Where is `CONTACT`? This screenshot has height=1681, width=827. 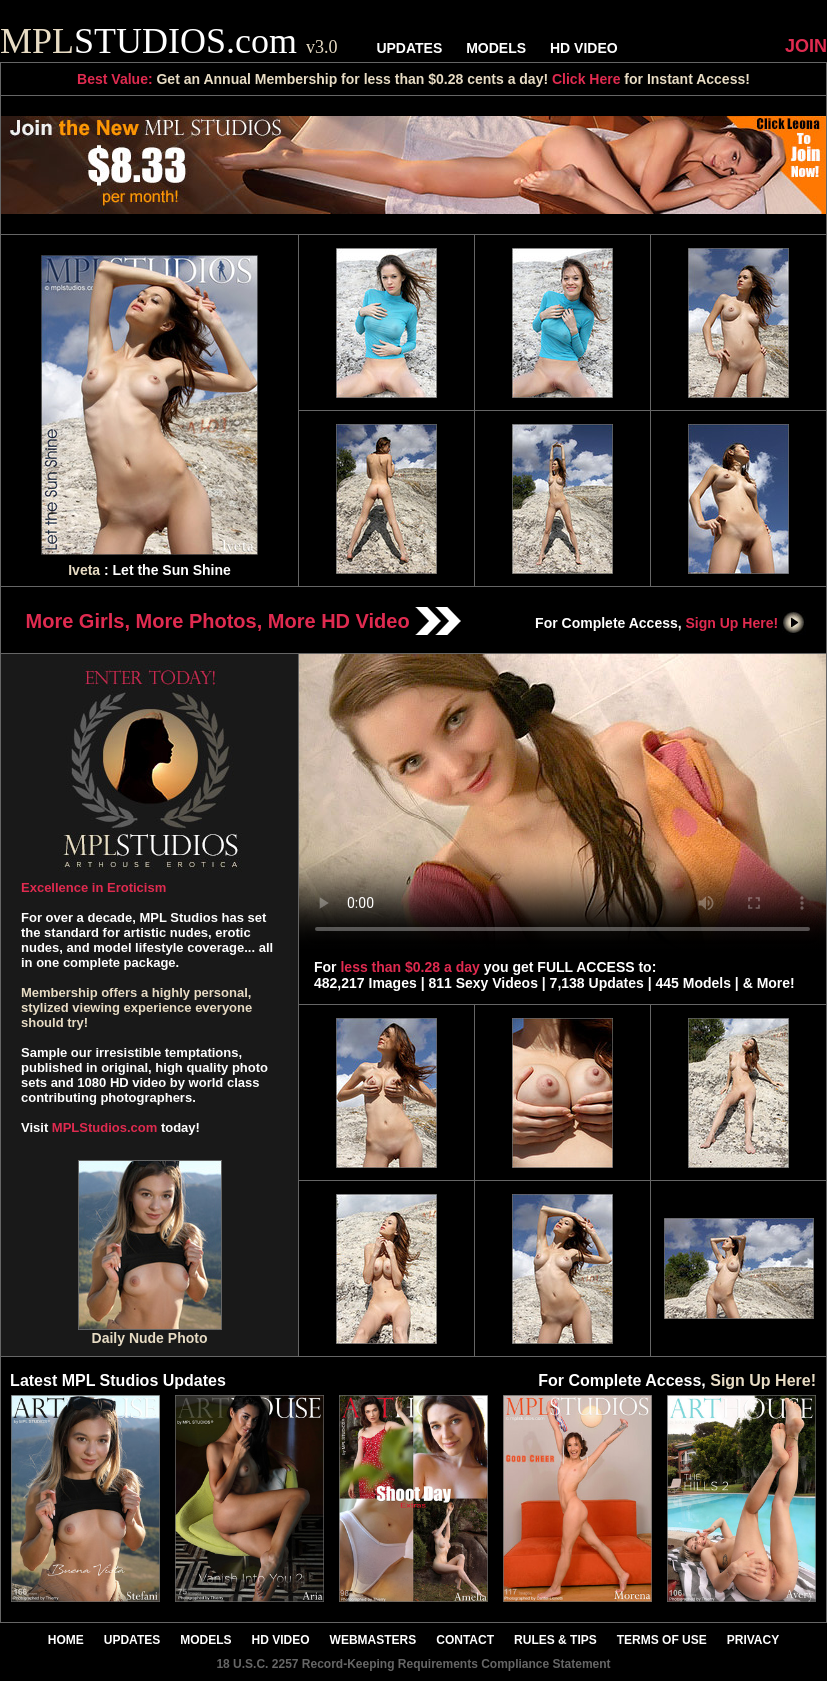 CONTACT is located at coordinates (465, 1640).